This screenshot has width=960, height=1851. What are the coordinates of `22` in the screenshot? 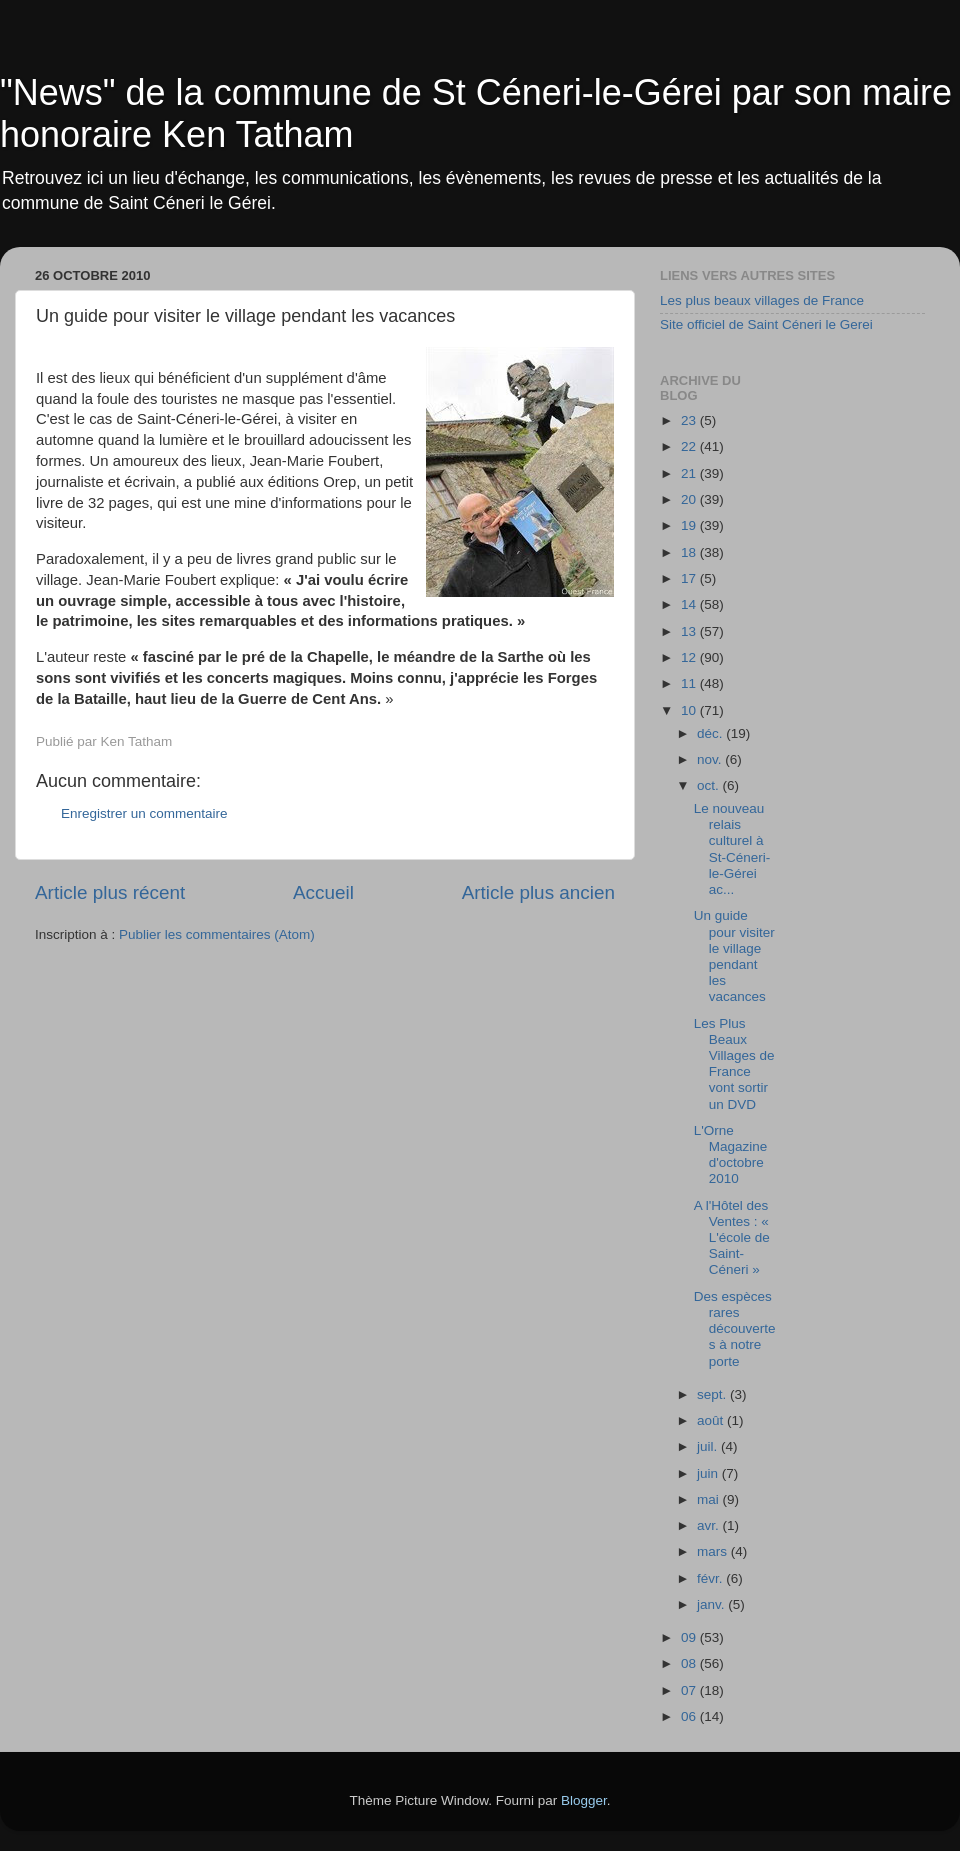 It's located at (690, 446).